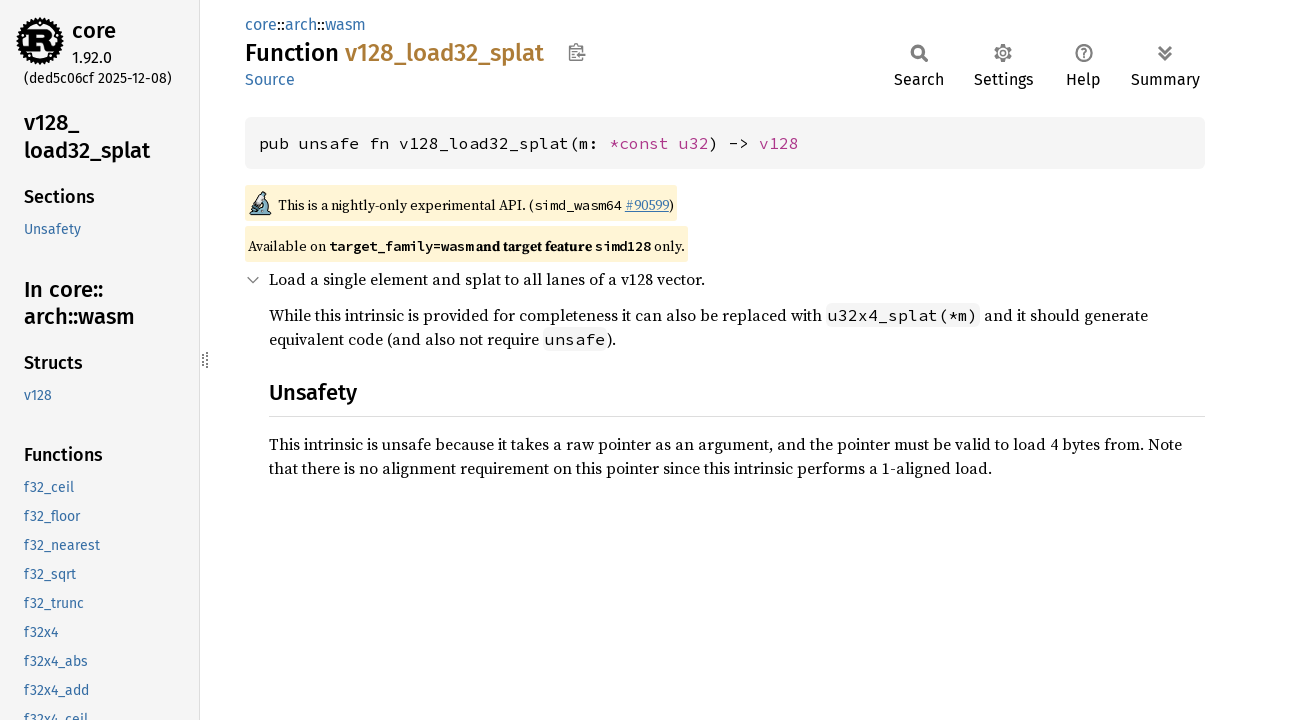 Image resolution: width=1312 pixels, height=720 pixels. I want to click on arch, so click(301, 24).